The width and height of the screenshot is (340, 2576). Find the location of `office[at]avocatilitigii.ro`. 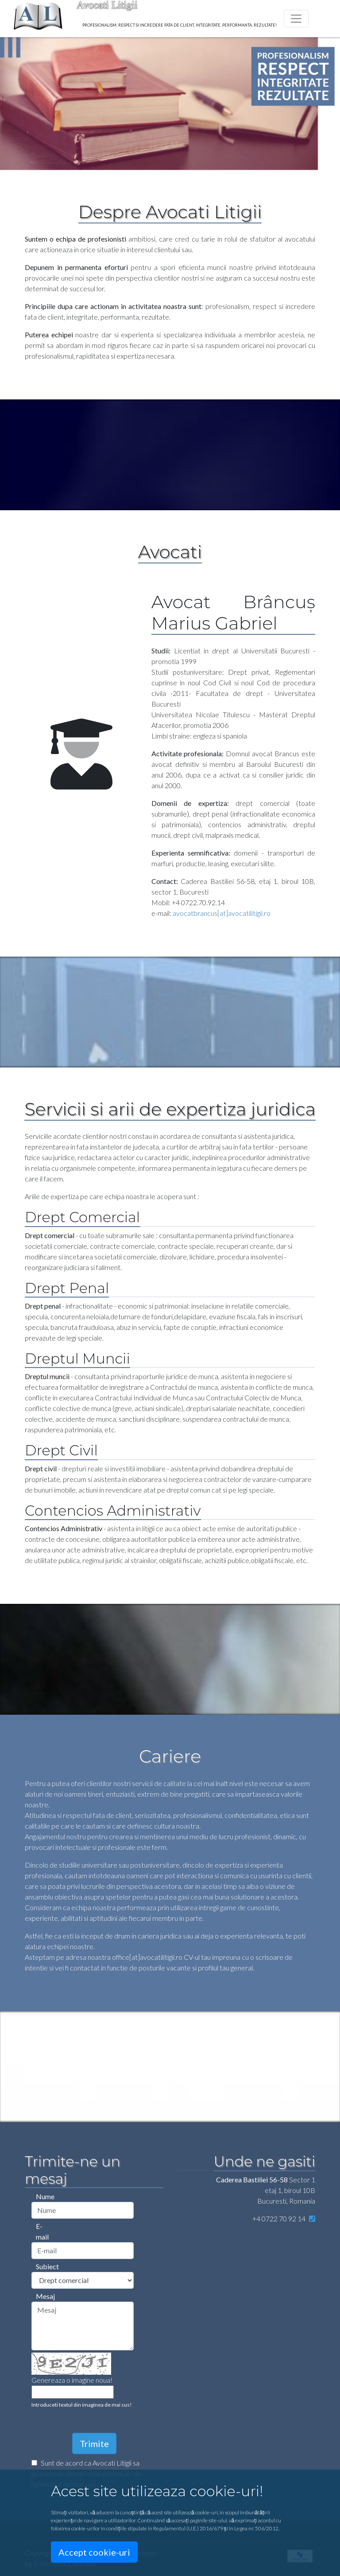

office[at]avocatilitigii.ro is located at coordinates (147, 1957).